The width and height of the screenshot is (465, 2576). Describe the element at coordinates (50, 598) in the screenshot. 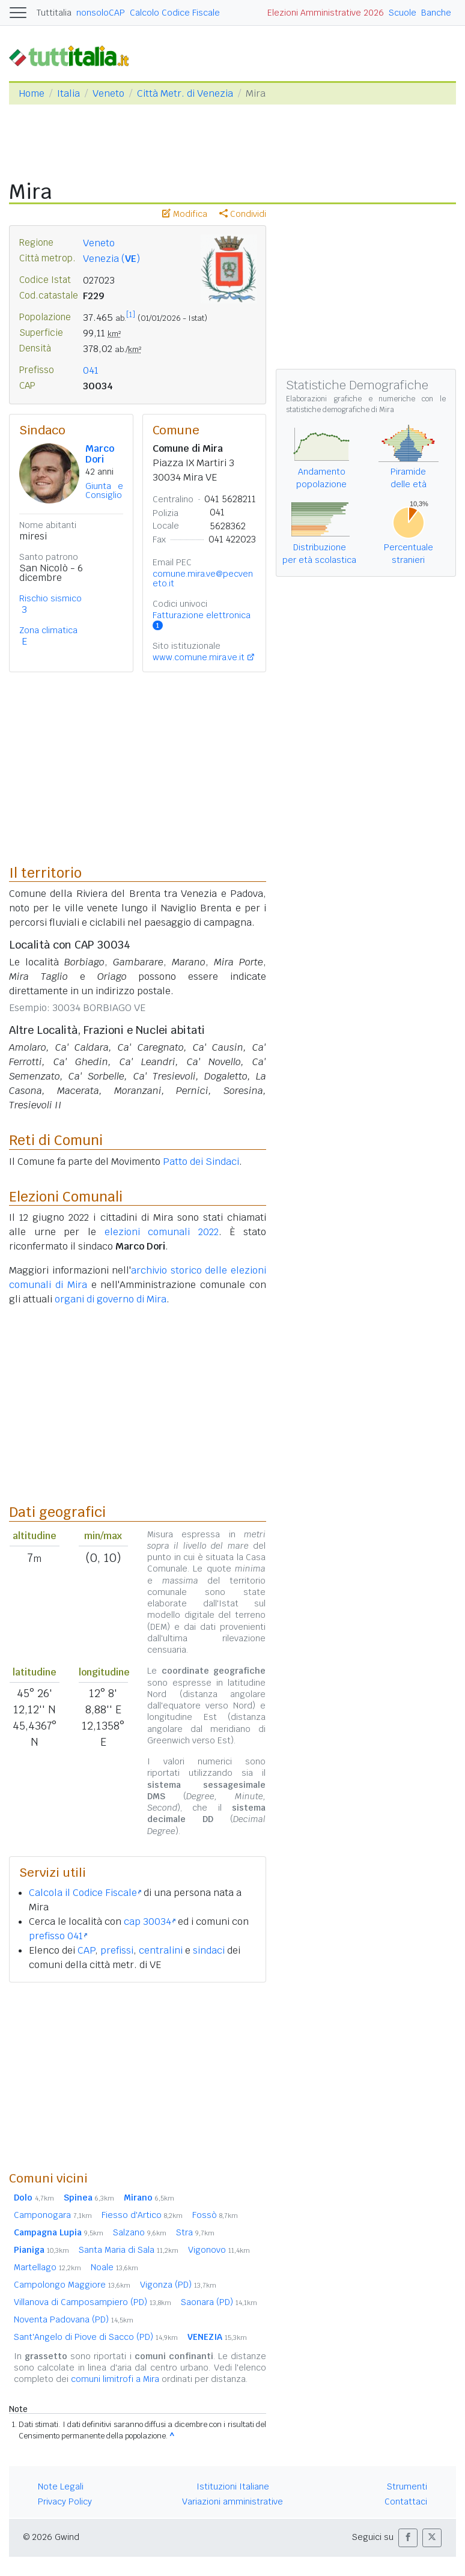

I see `Rischio sismico` at that location.